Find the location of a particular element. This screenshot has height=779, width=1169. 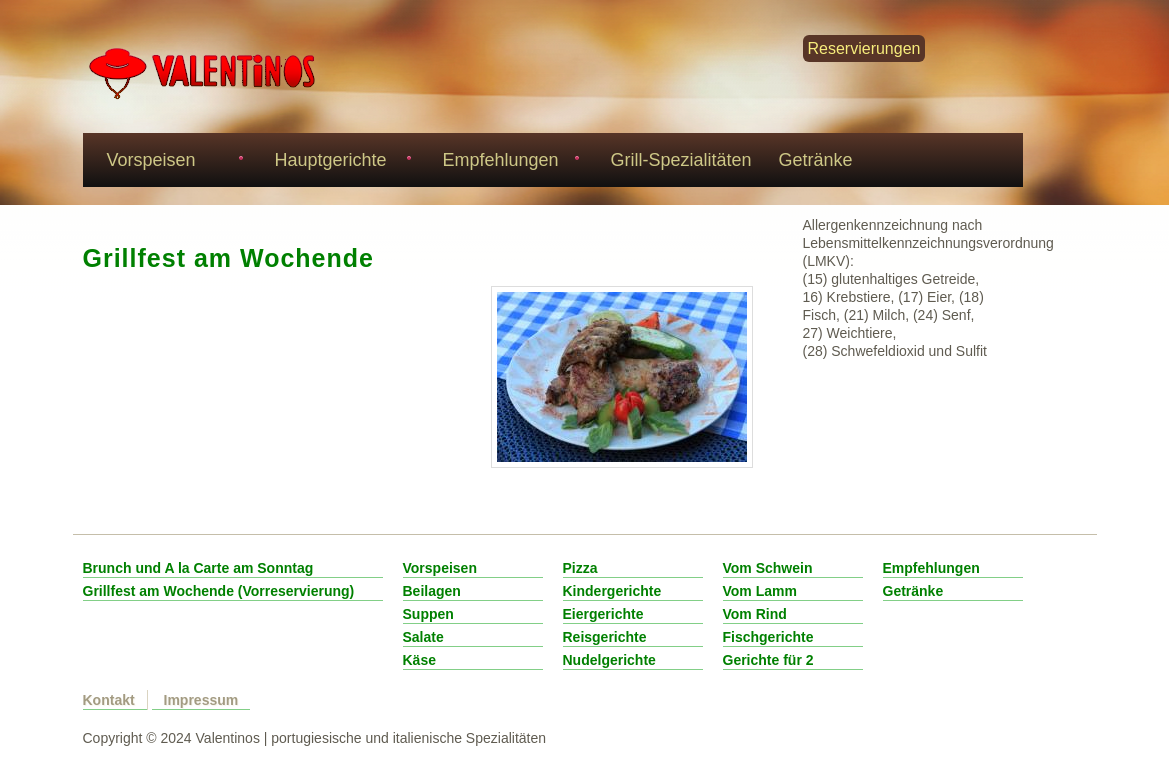

Vom Lamm is located at coordinates (760, 591).